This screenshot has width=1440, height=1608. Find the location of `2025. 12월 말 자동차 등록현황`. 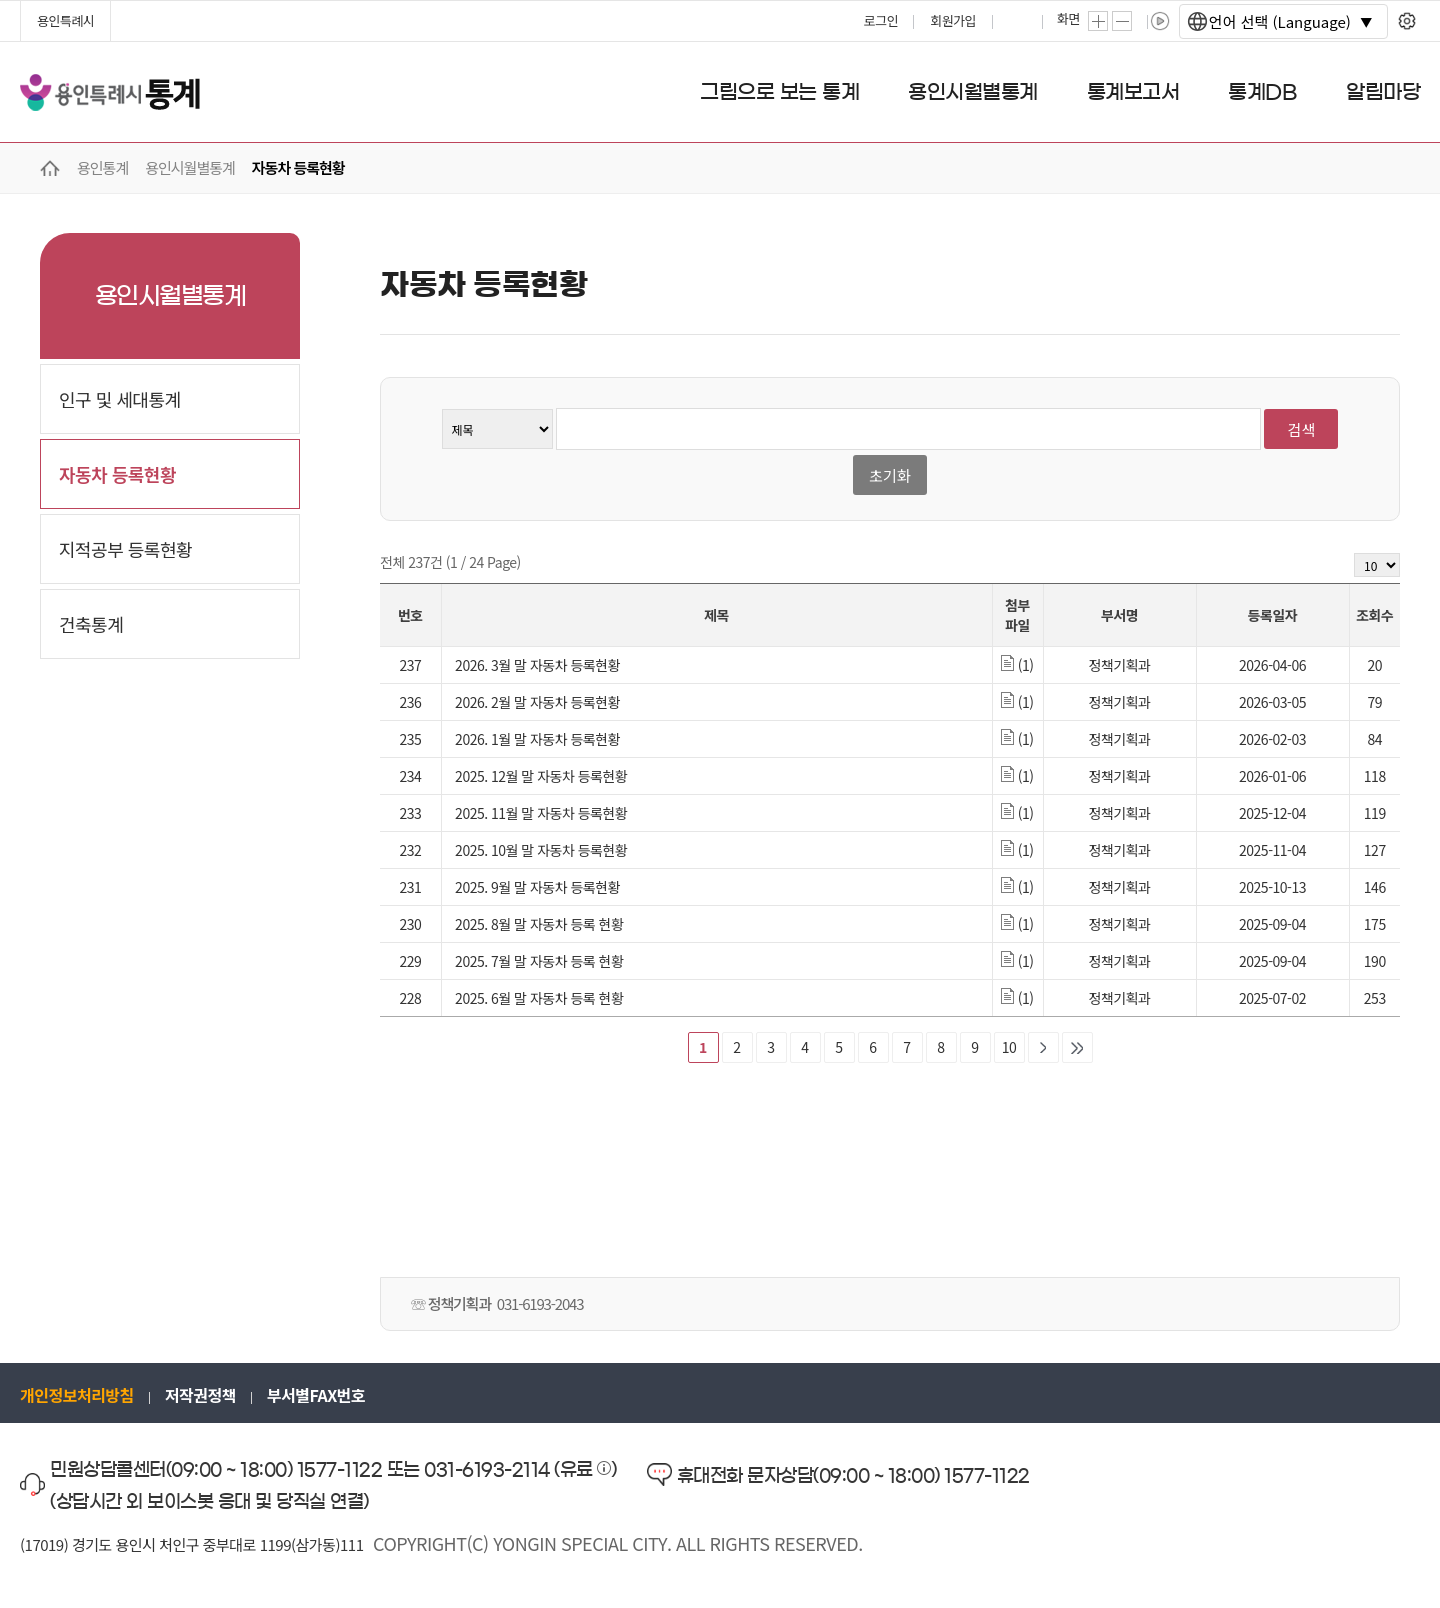

2025. 12월 말 자동차 등록현황 is located at coordinates (541, 776).